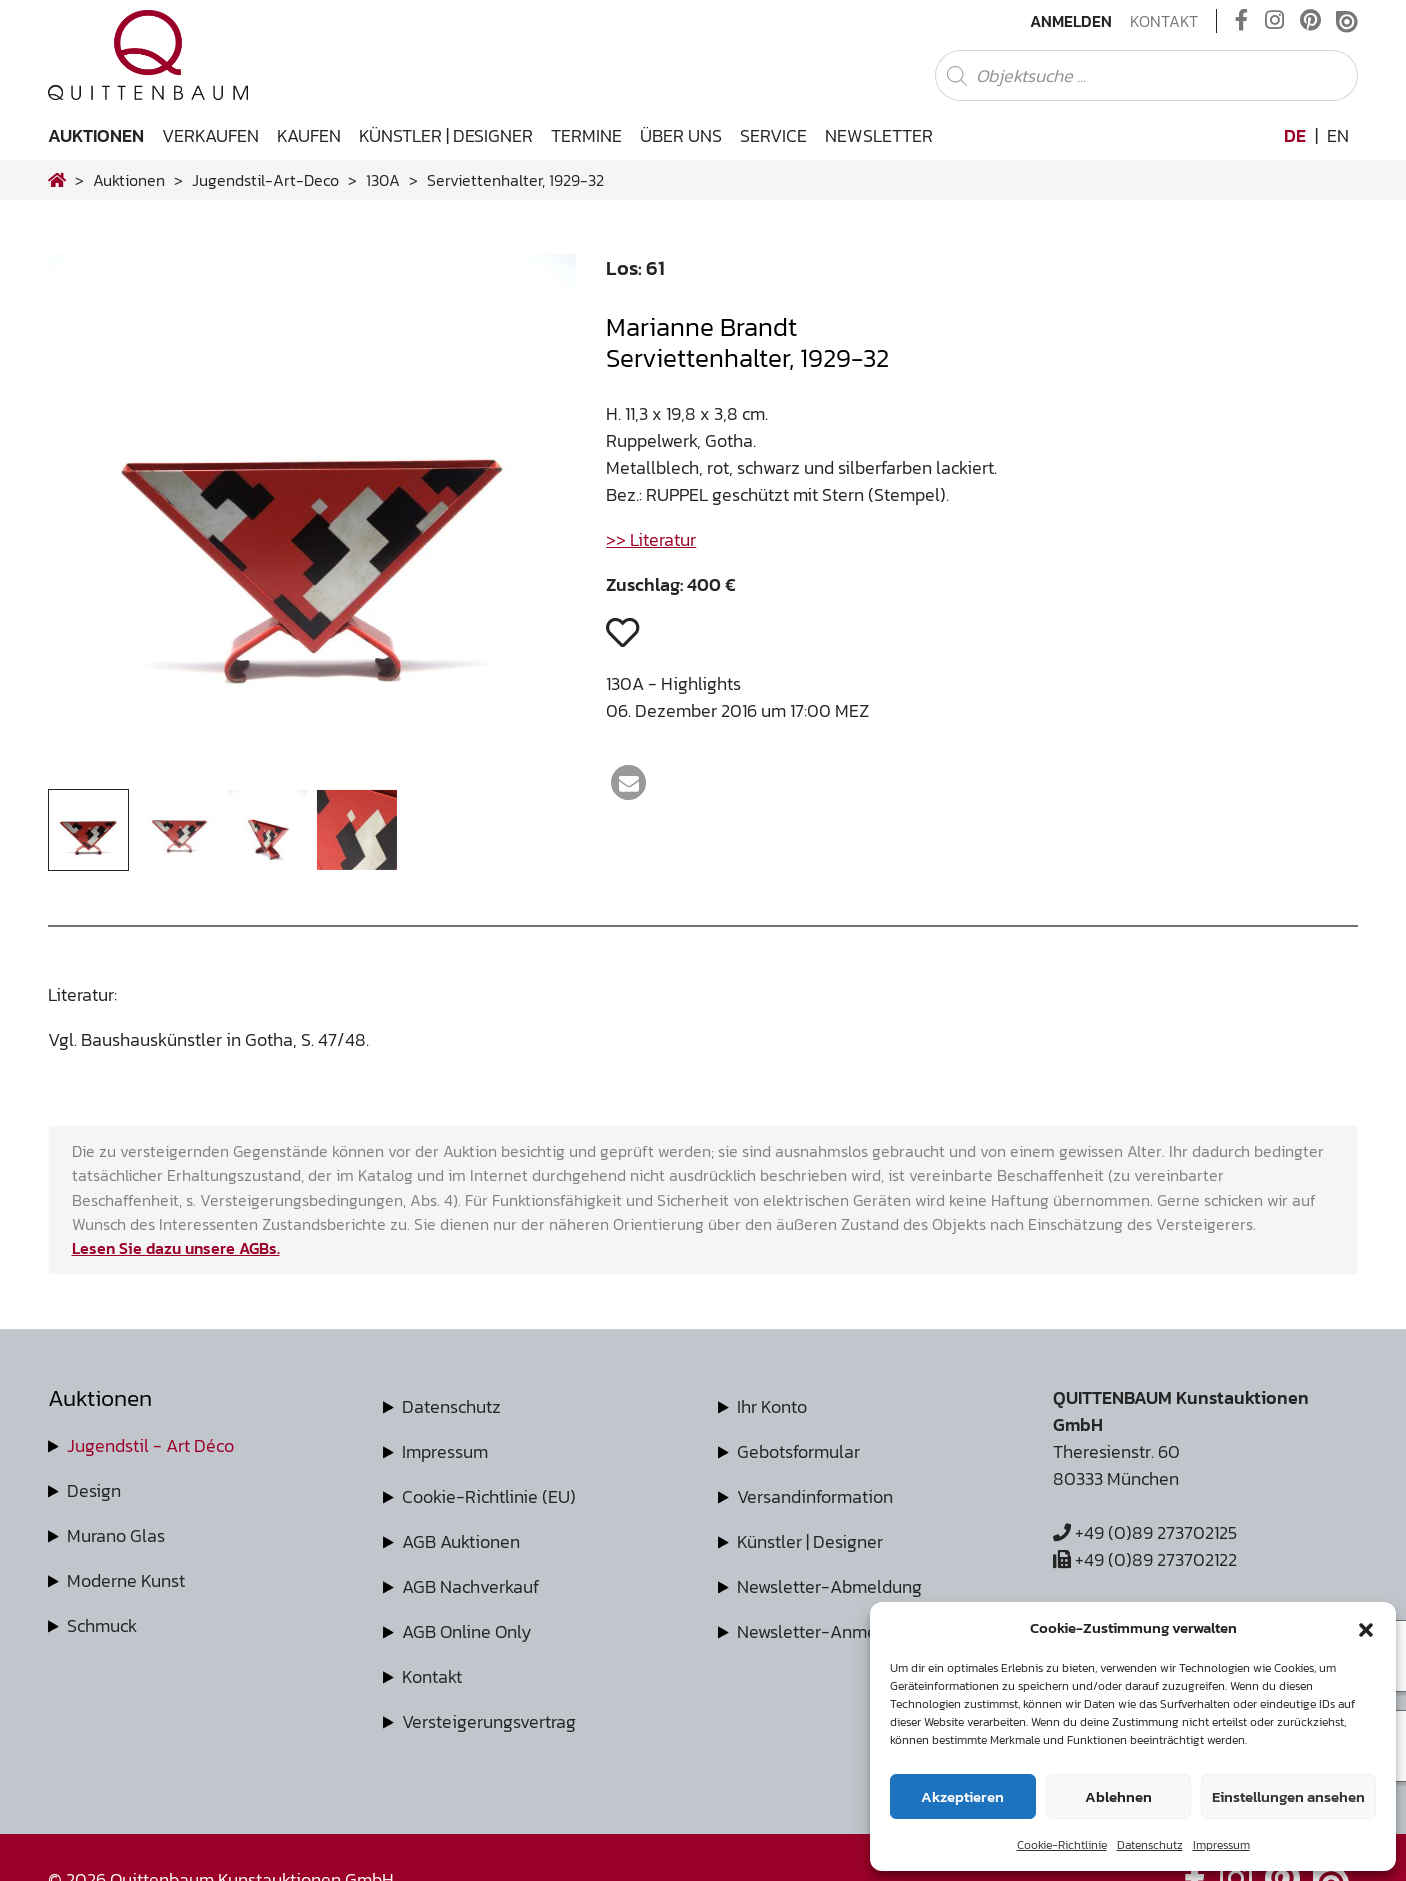 The height and width of the screenshot is (1881, 1406). Describe the element at coordinates (815, 1496) in the screenshot. I see `Versandinformation` at that location.